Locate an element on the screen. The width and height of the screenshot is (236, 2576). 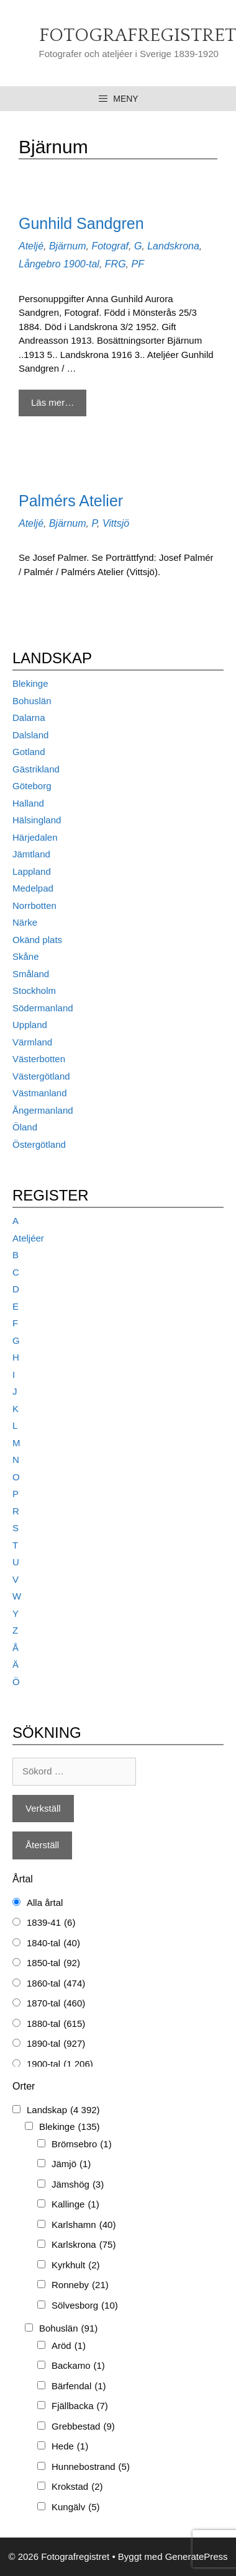
1840-tal is located at coordinates (53, 1943).